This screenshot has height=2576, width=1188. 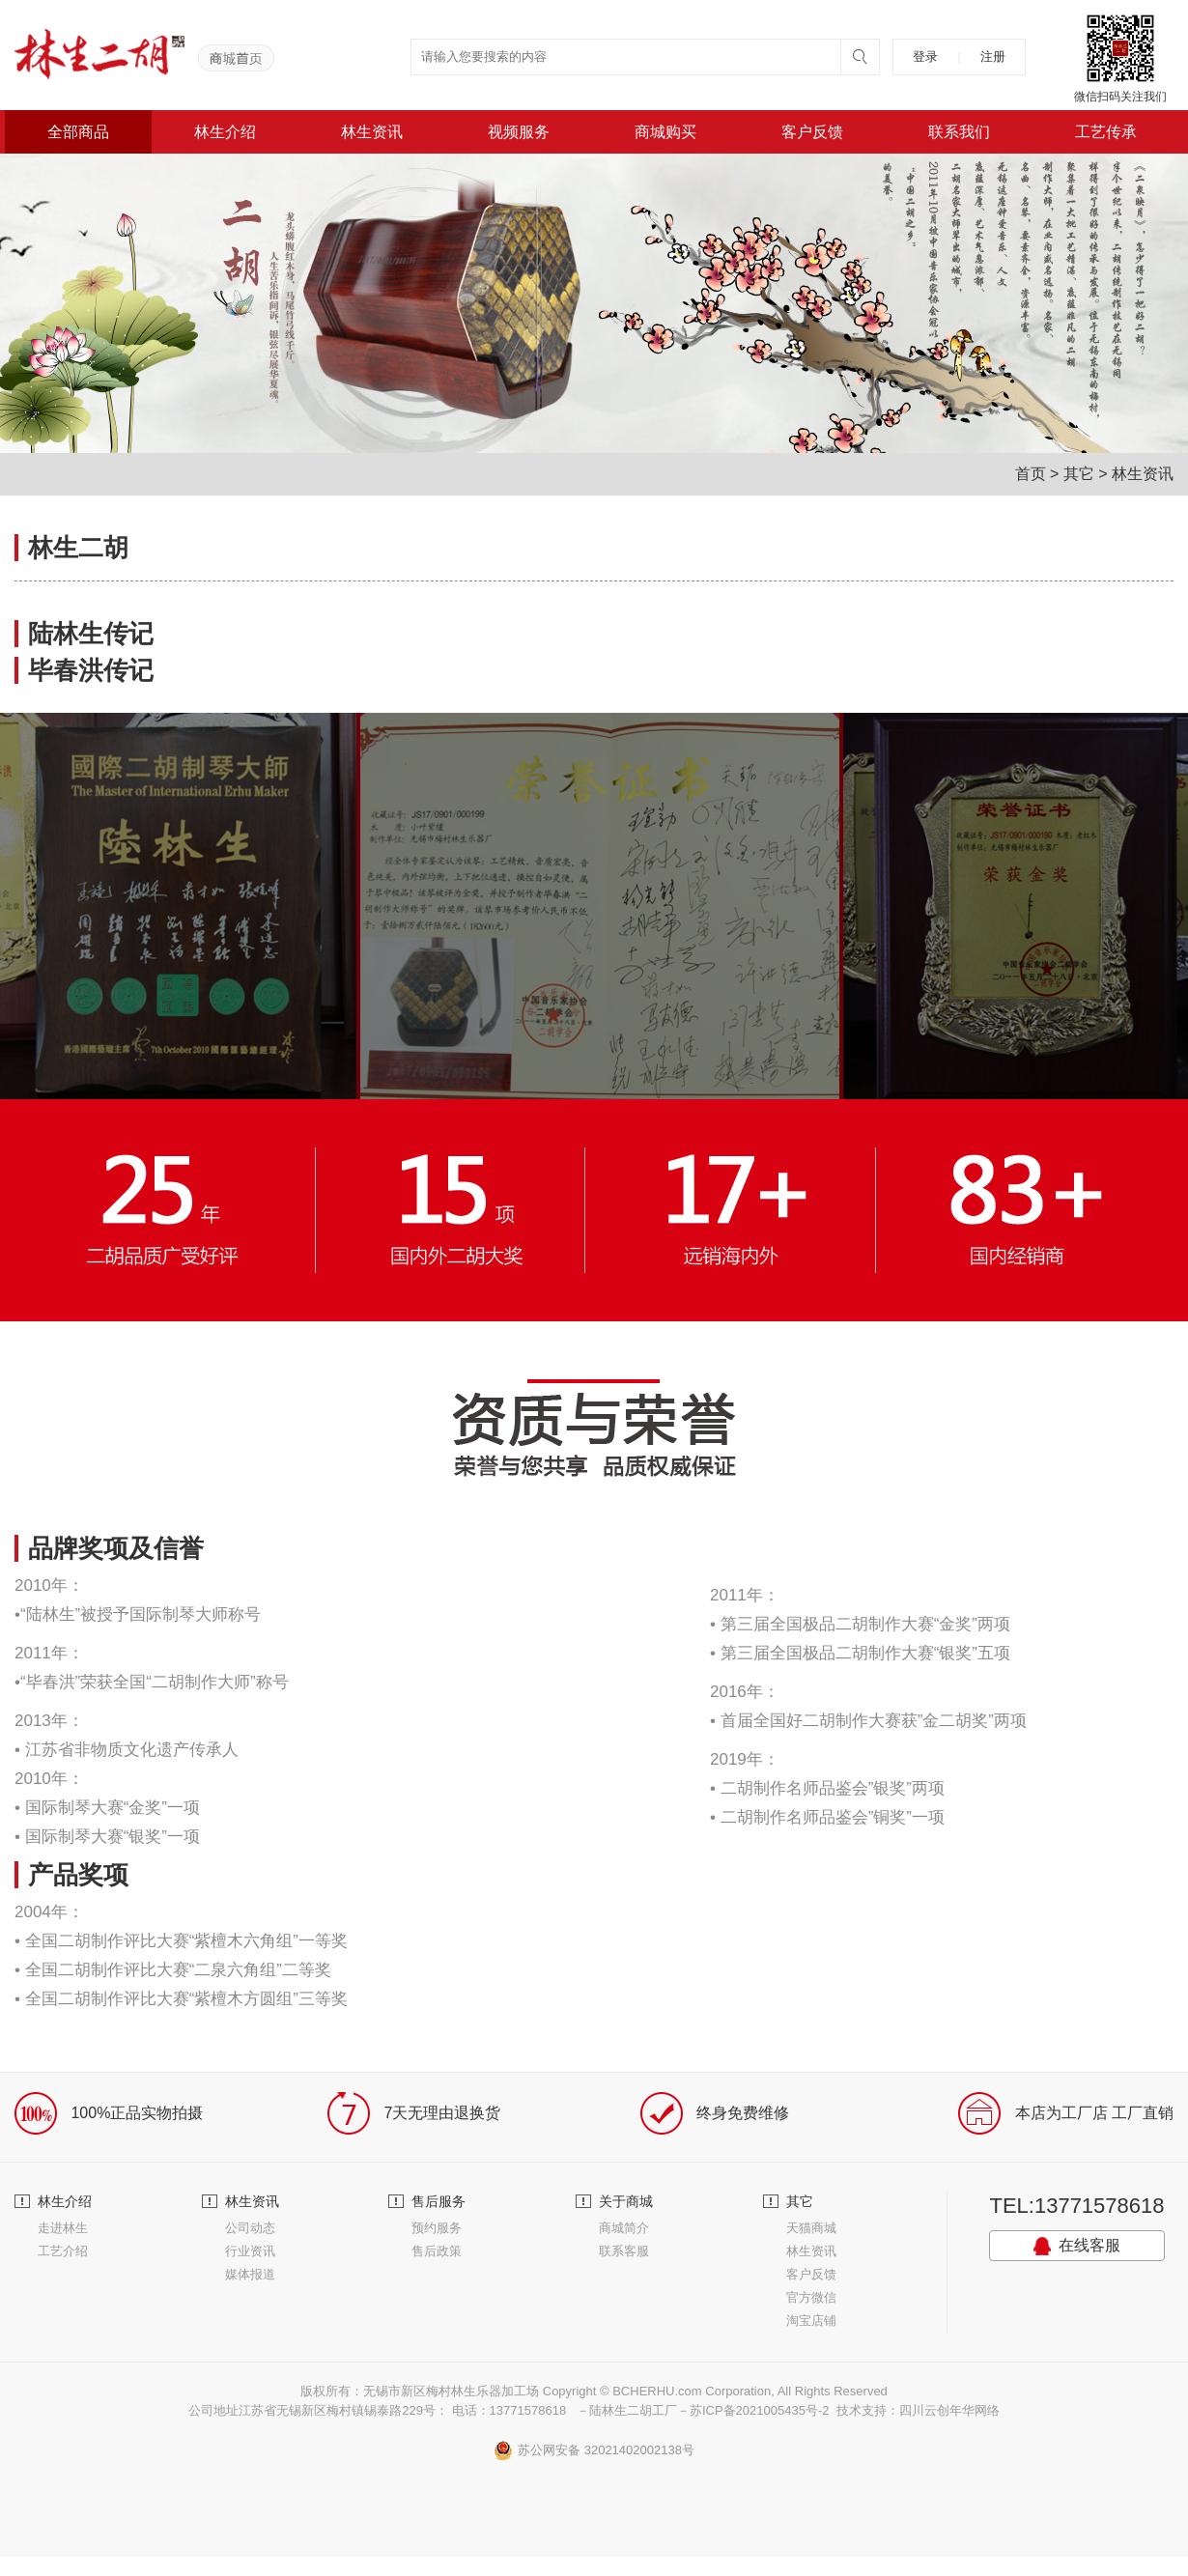 I want to click on 视频服务, so click(x=519, y=132).